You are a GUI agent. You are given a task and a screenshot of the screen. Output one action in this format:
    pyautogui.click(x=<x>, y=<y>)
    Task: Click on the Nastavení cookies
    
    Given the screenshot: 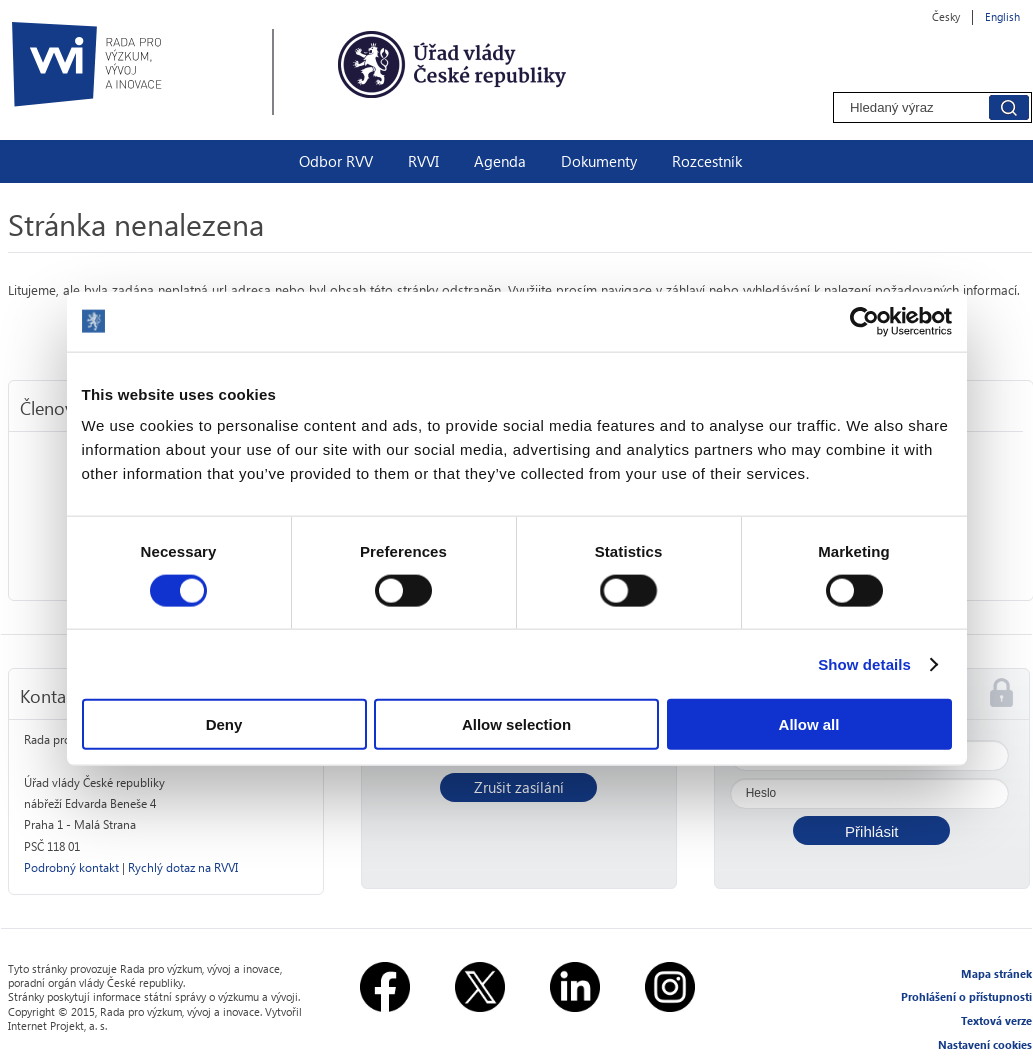 What is the action you would take?
    pyautogui.click(x=985, y=1044)
    